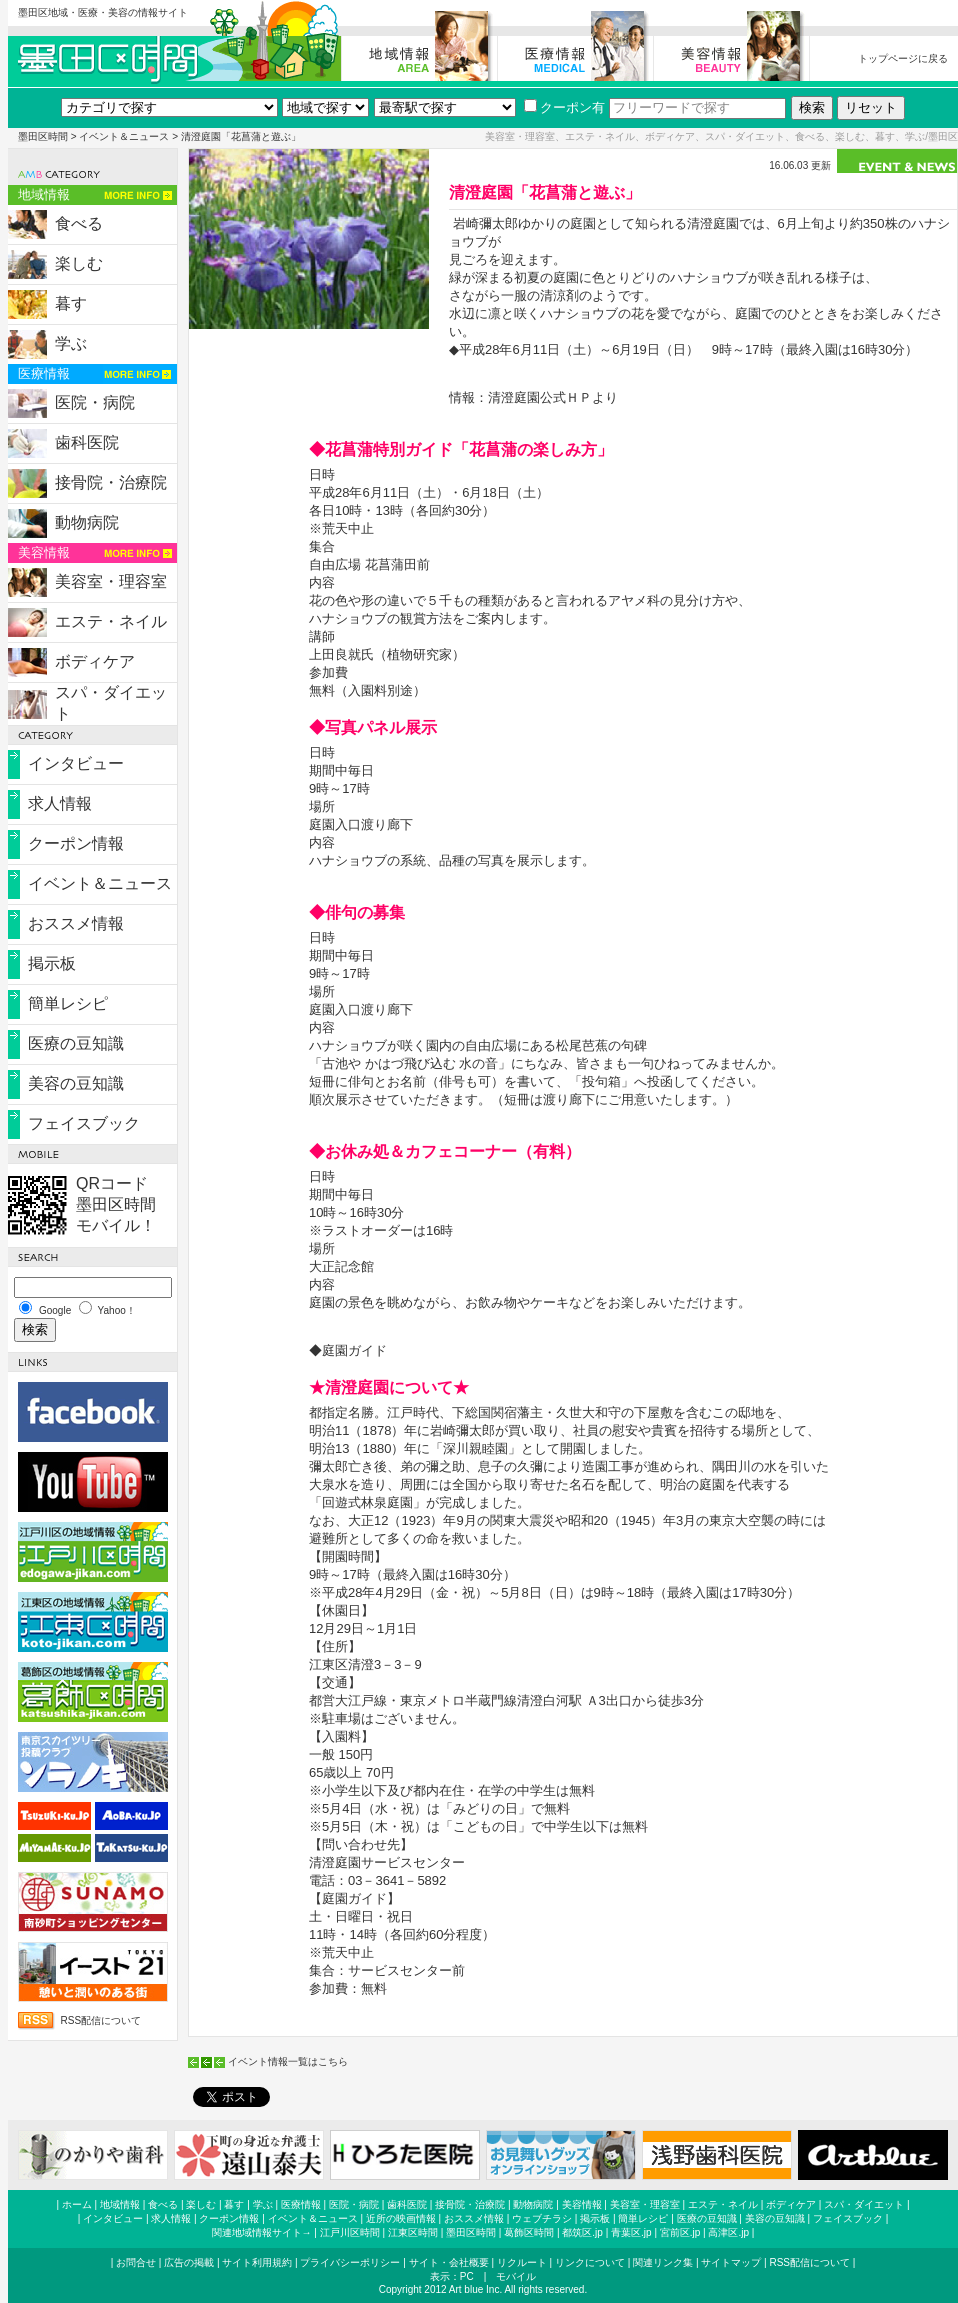 The height and width of the screenshot is (2303, 958). I want to click on 美容室・理容室, so click(111, 581).